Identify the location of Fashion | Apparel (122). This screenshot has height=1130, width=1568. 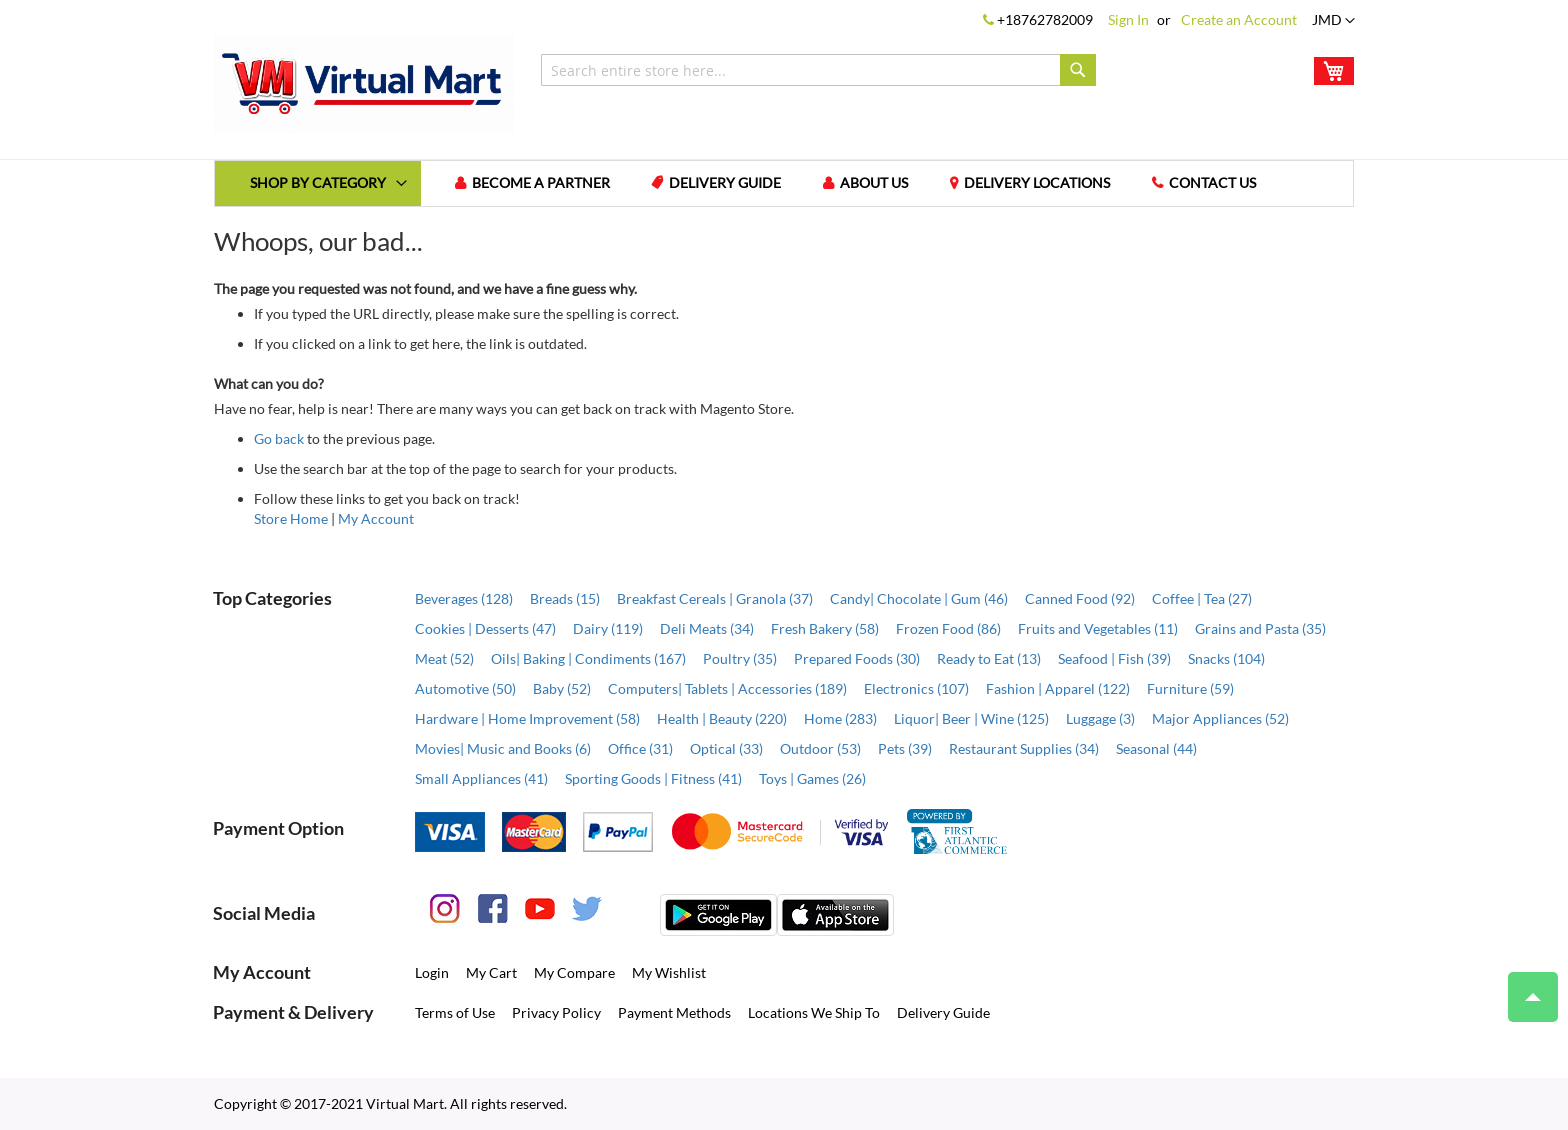
(1058, 688).